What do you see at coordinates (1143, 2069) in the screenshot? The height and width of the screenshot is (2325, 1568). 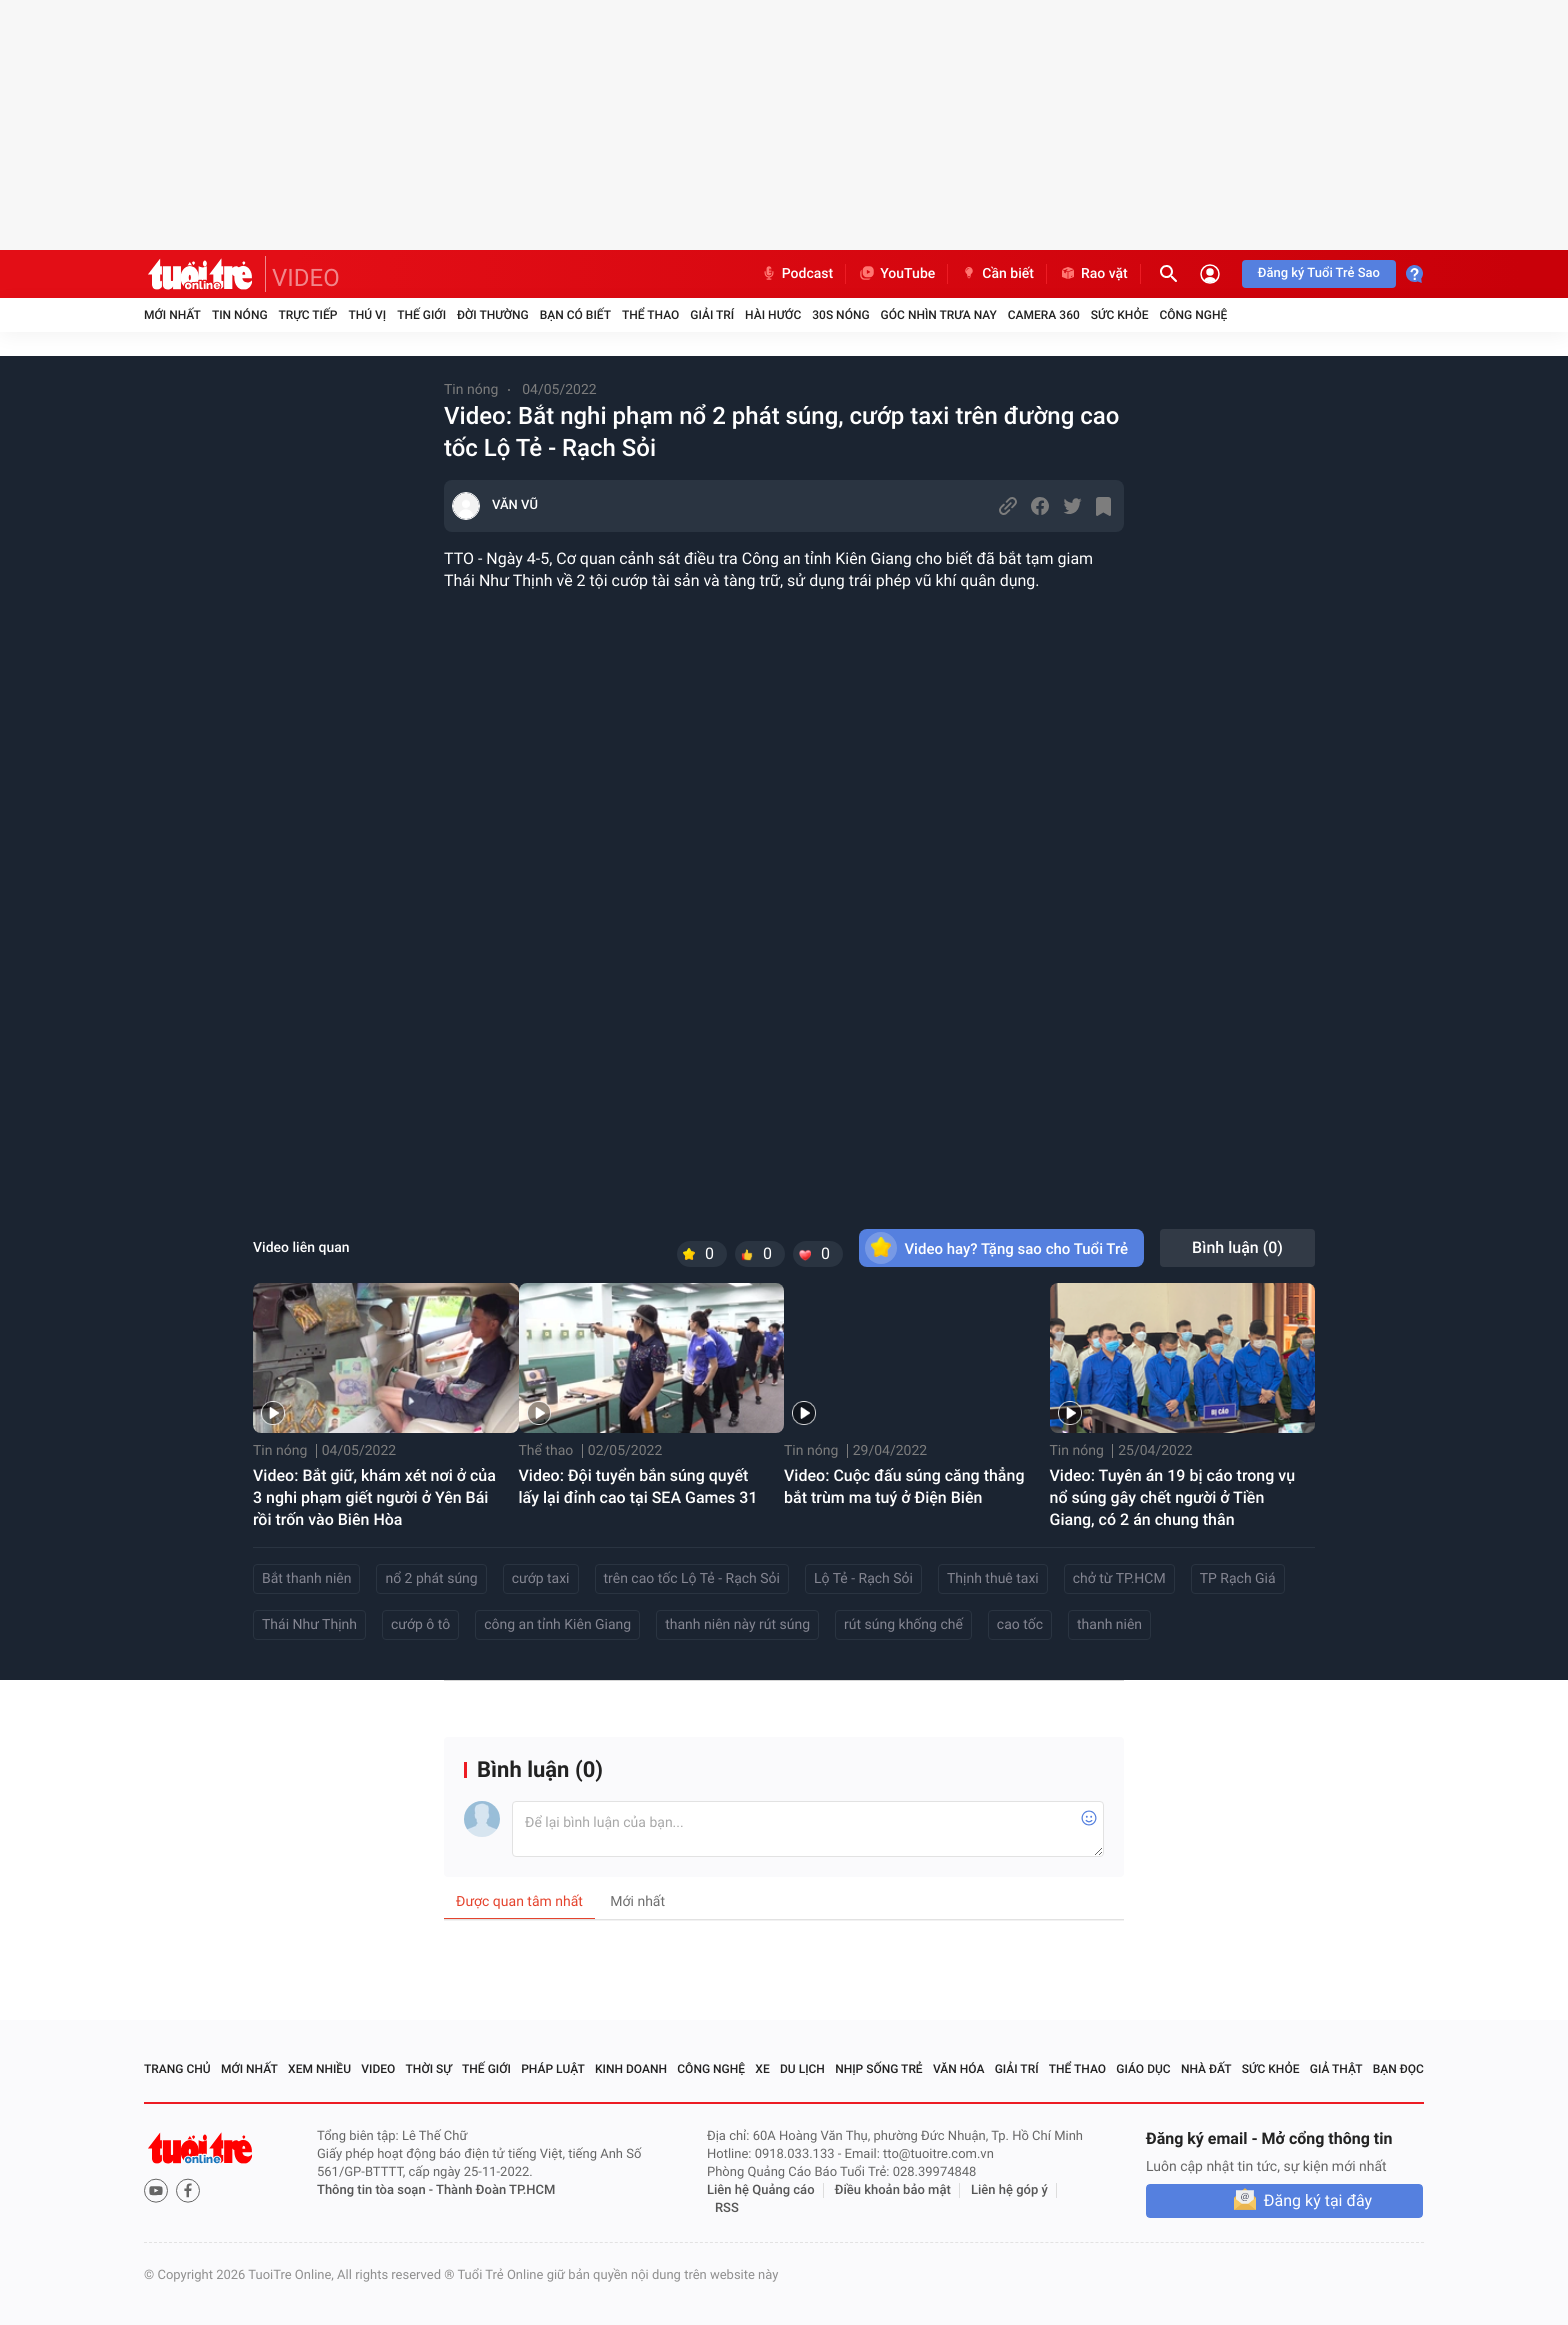 I see `Giáo dục` at bounding box center [1143, 2069].